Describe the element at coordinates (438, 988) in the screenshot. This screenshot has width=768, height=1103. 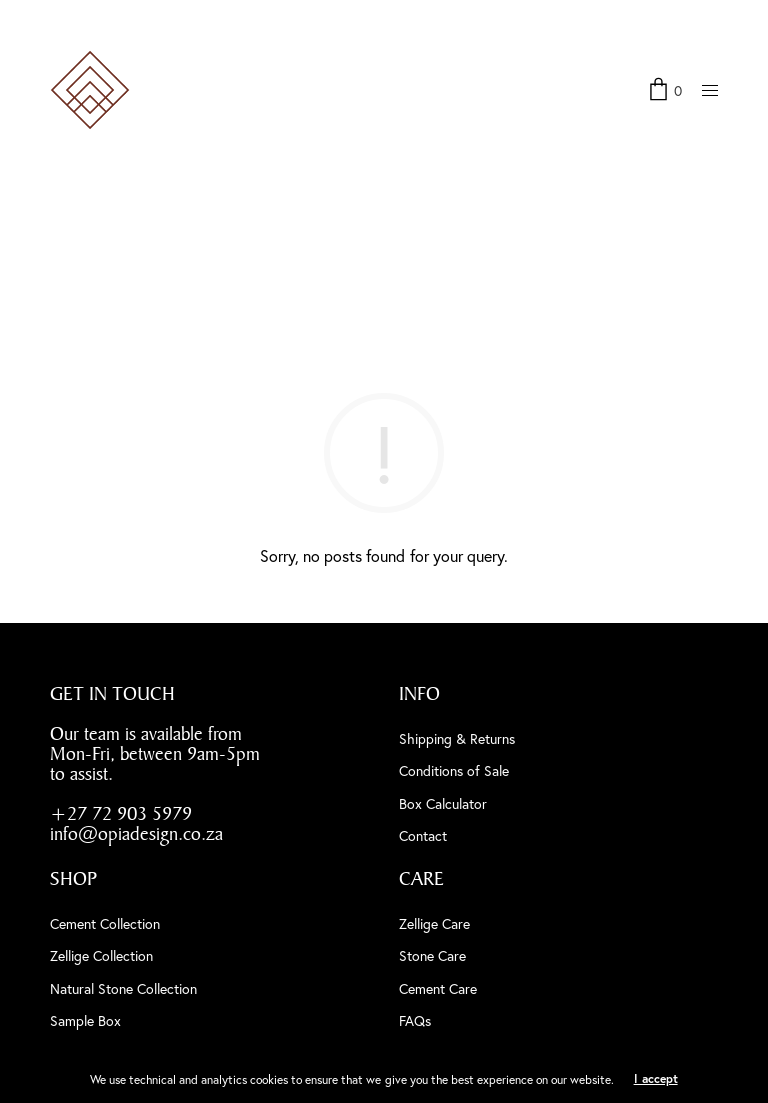
I see `Cement Care` at that location.